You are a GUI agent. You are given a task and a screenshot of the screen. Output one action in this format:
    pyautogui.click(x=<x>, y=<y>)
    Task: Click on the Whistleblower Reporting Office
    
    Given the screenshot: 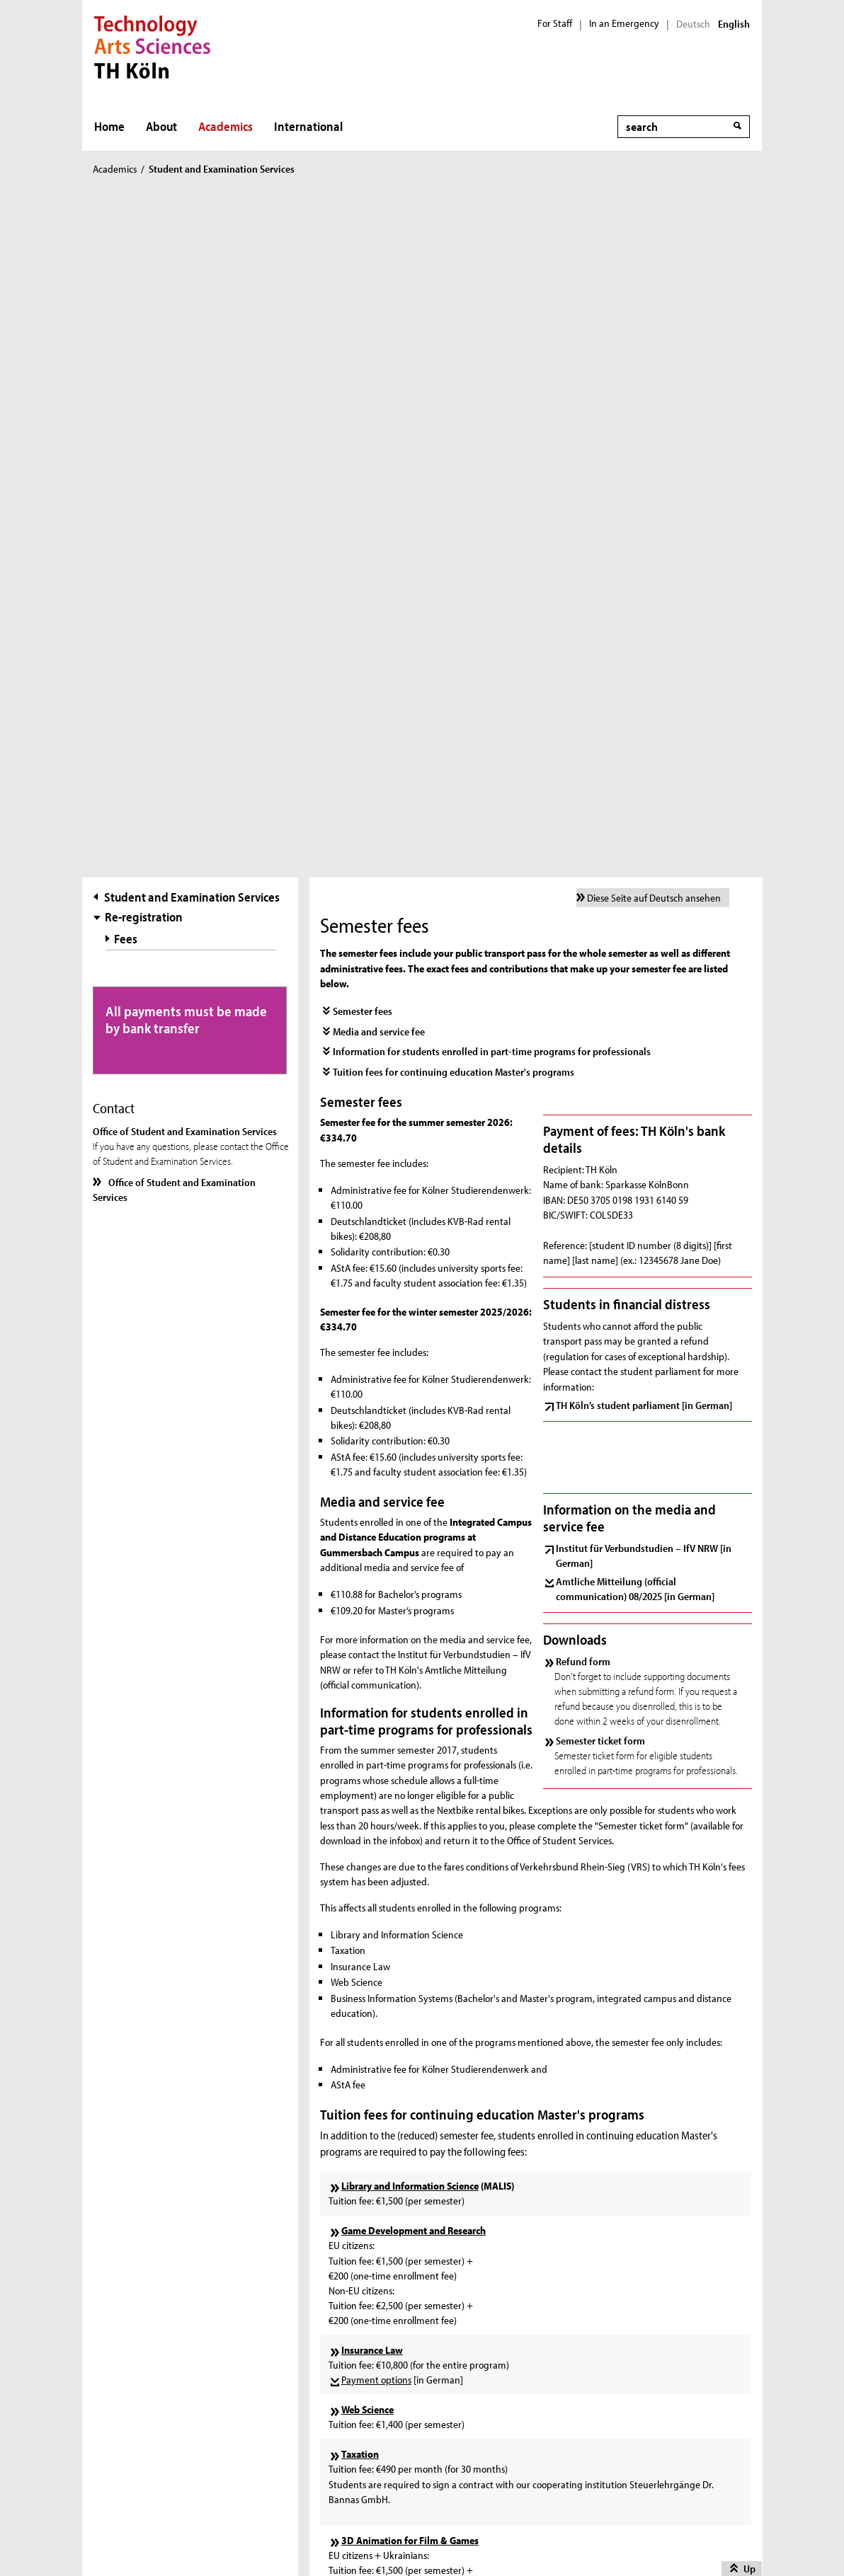 What is the action you would take?
    pyautogui.click(x=177, y=2398)
    